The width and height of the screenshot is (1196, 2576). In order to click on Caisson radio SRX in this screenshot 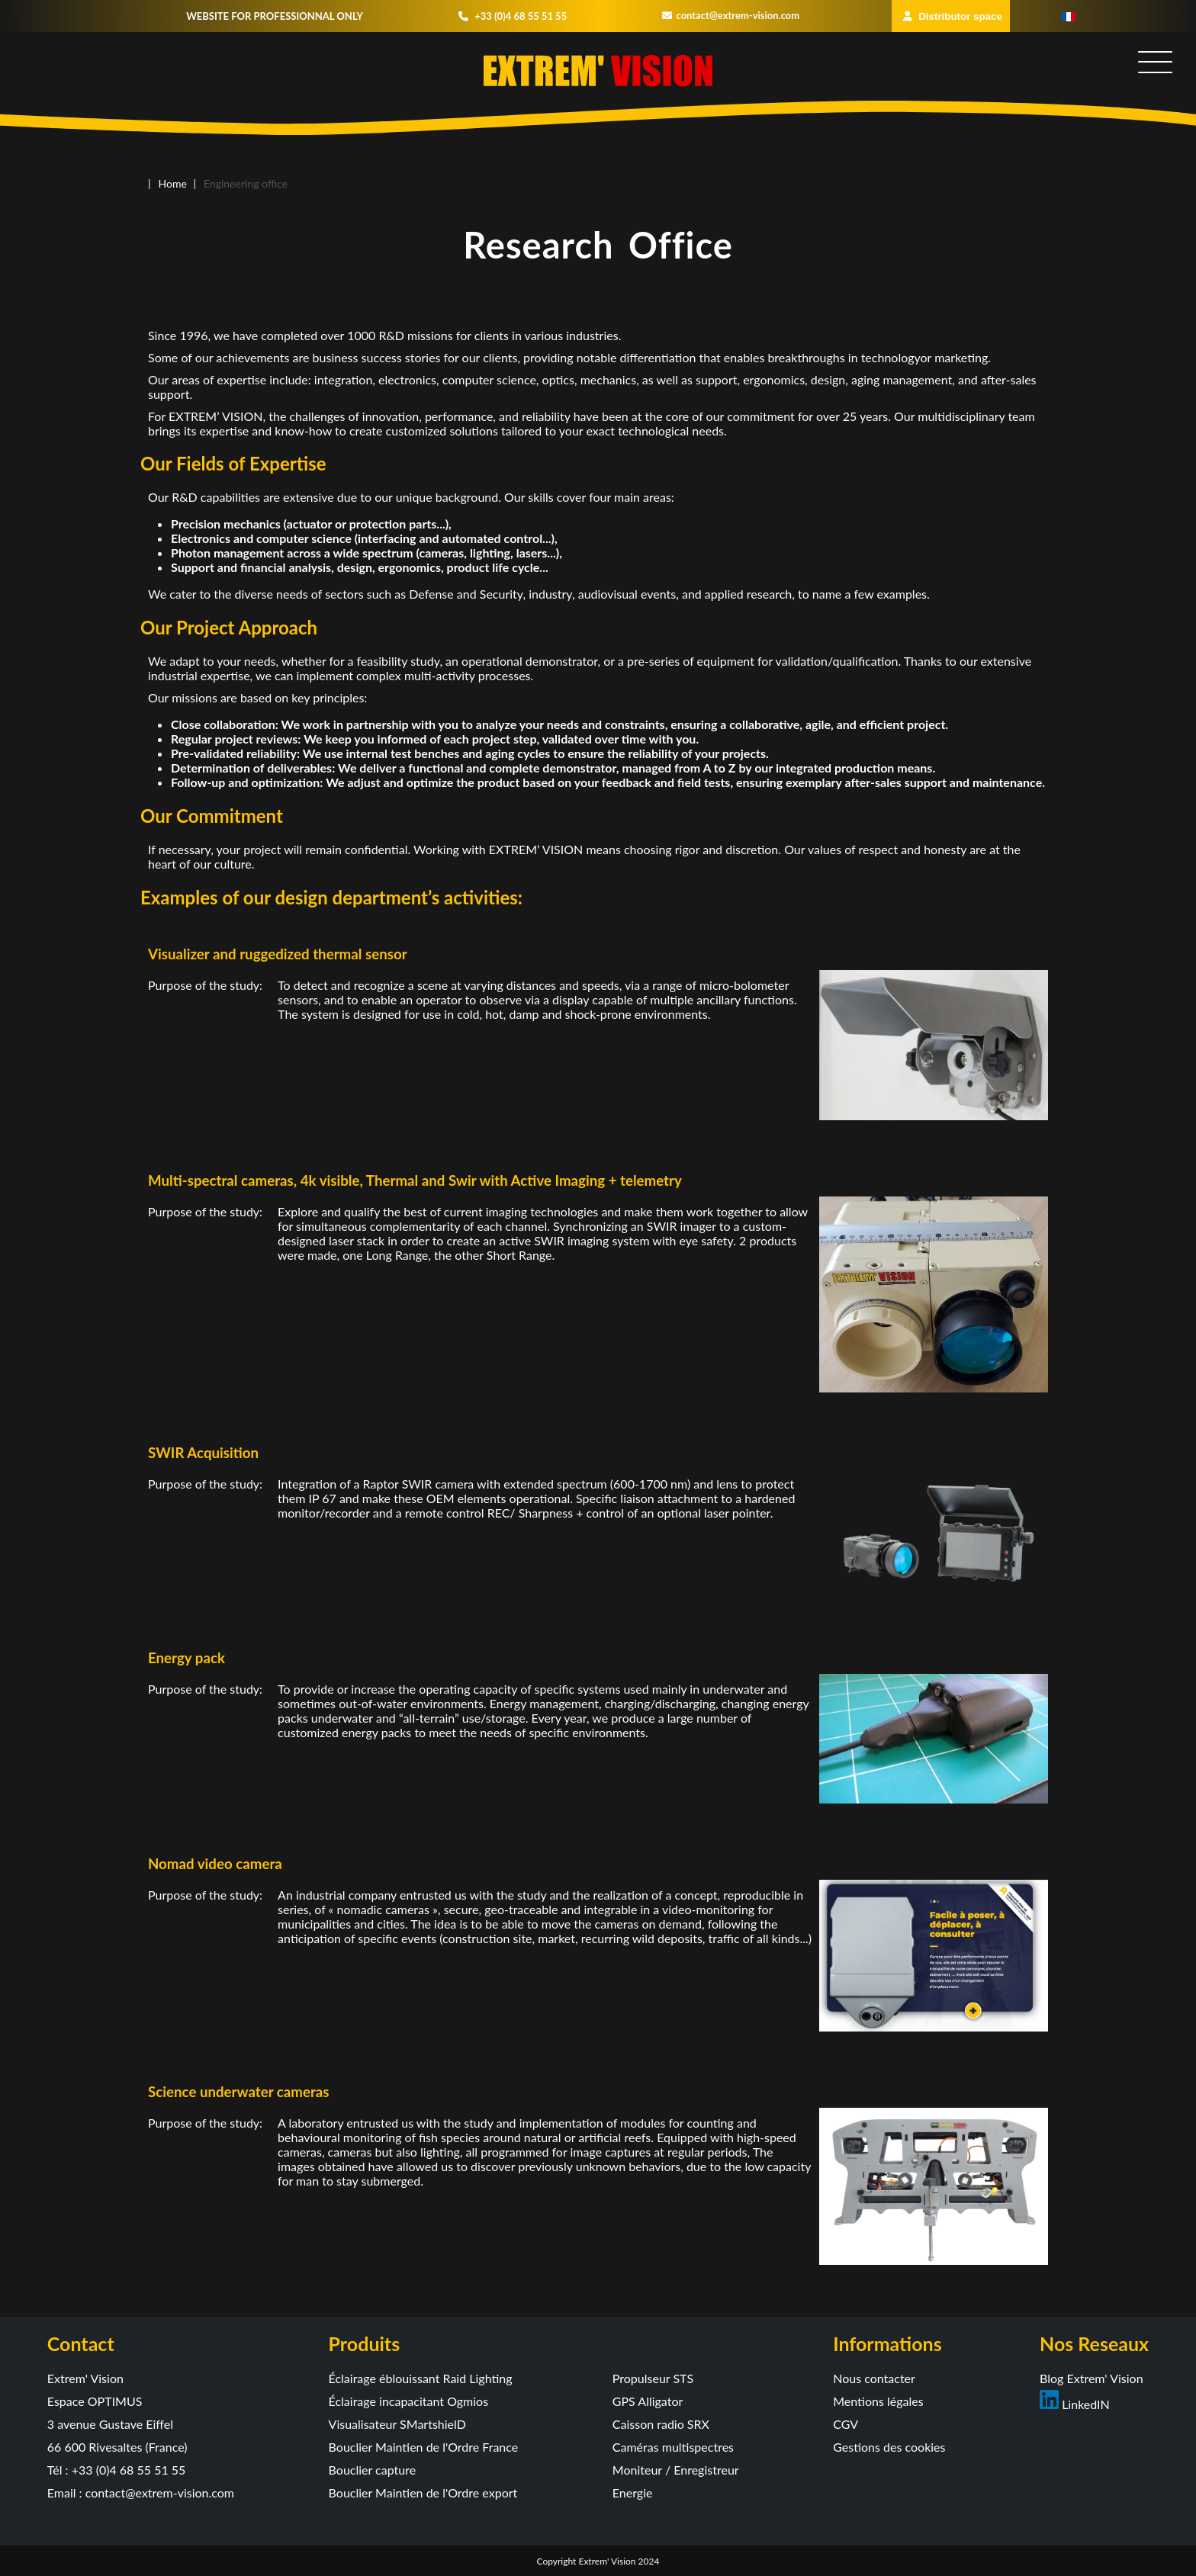, I will do `click(660, 2424)`.